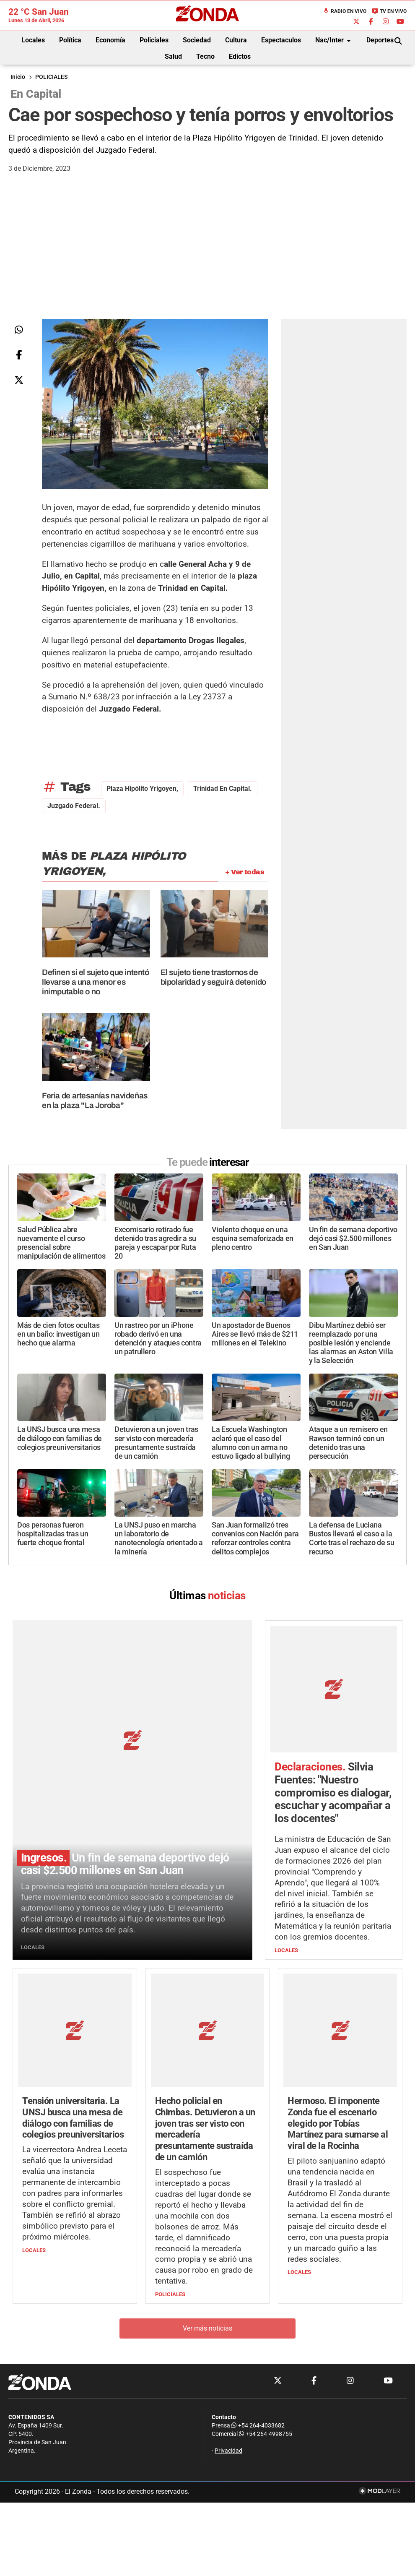  What do you see at coordinates (205, 56) in the screenshot?
I see `Tecno` at bounding box center [205, 56].